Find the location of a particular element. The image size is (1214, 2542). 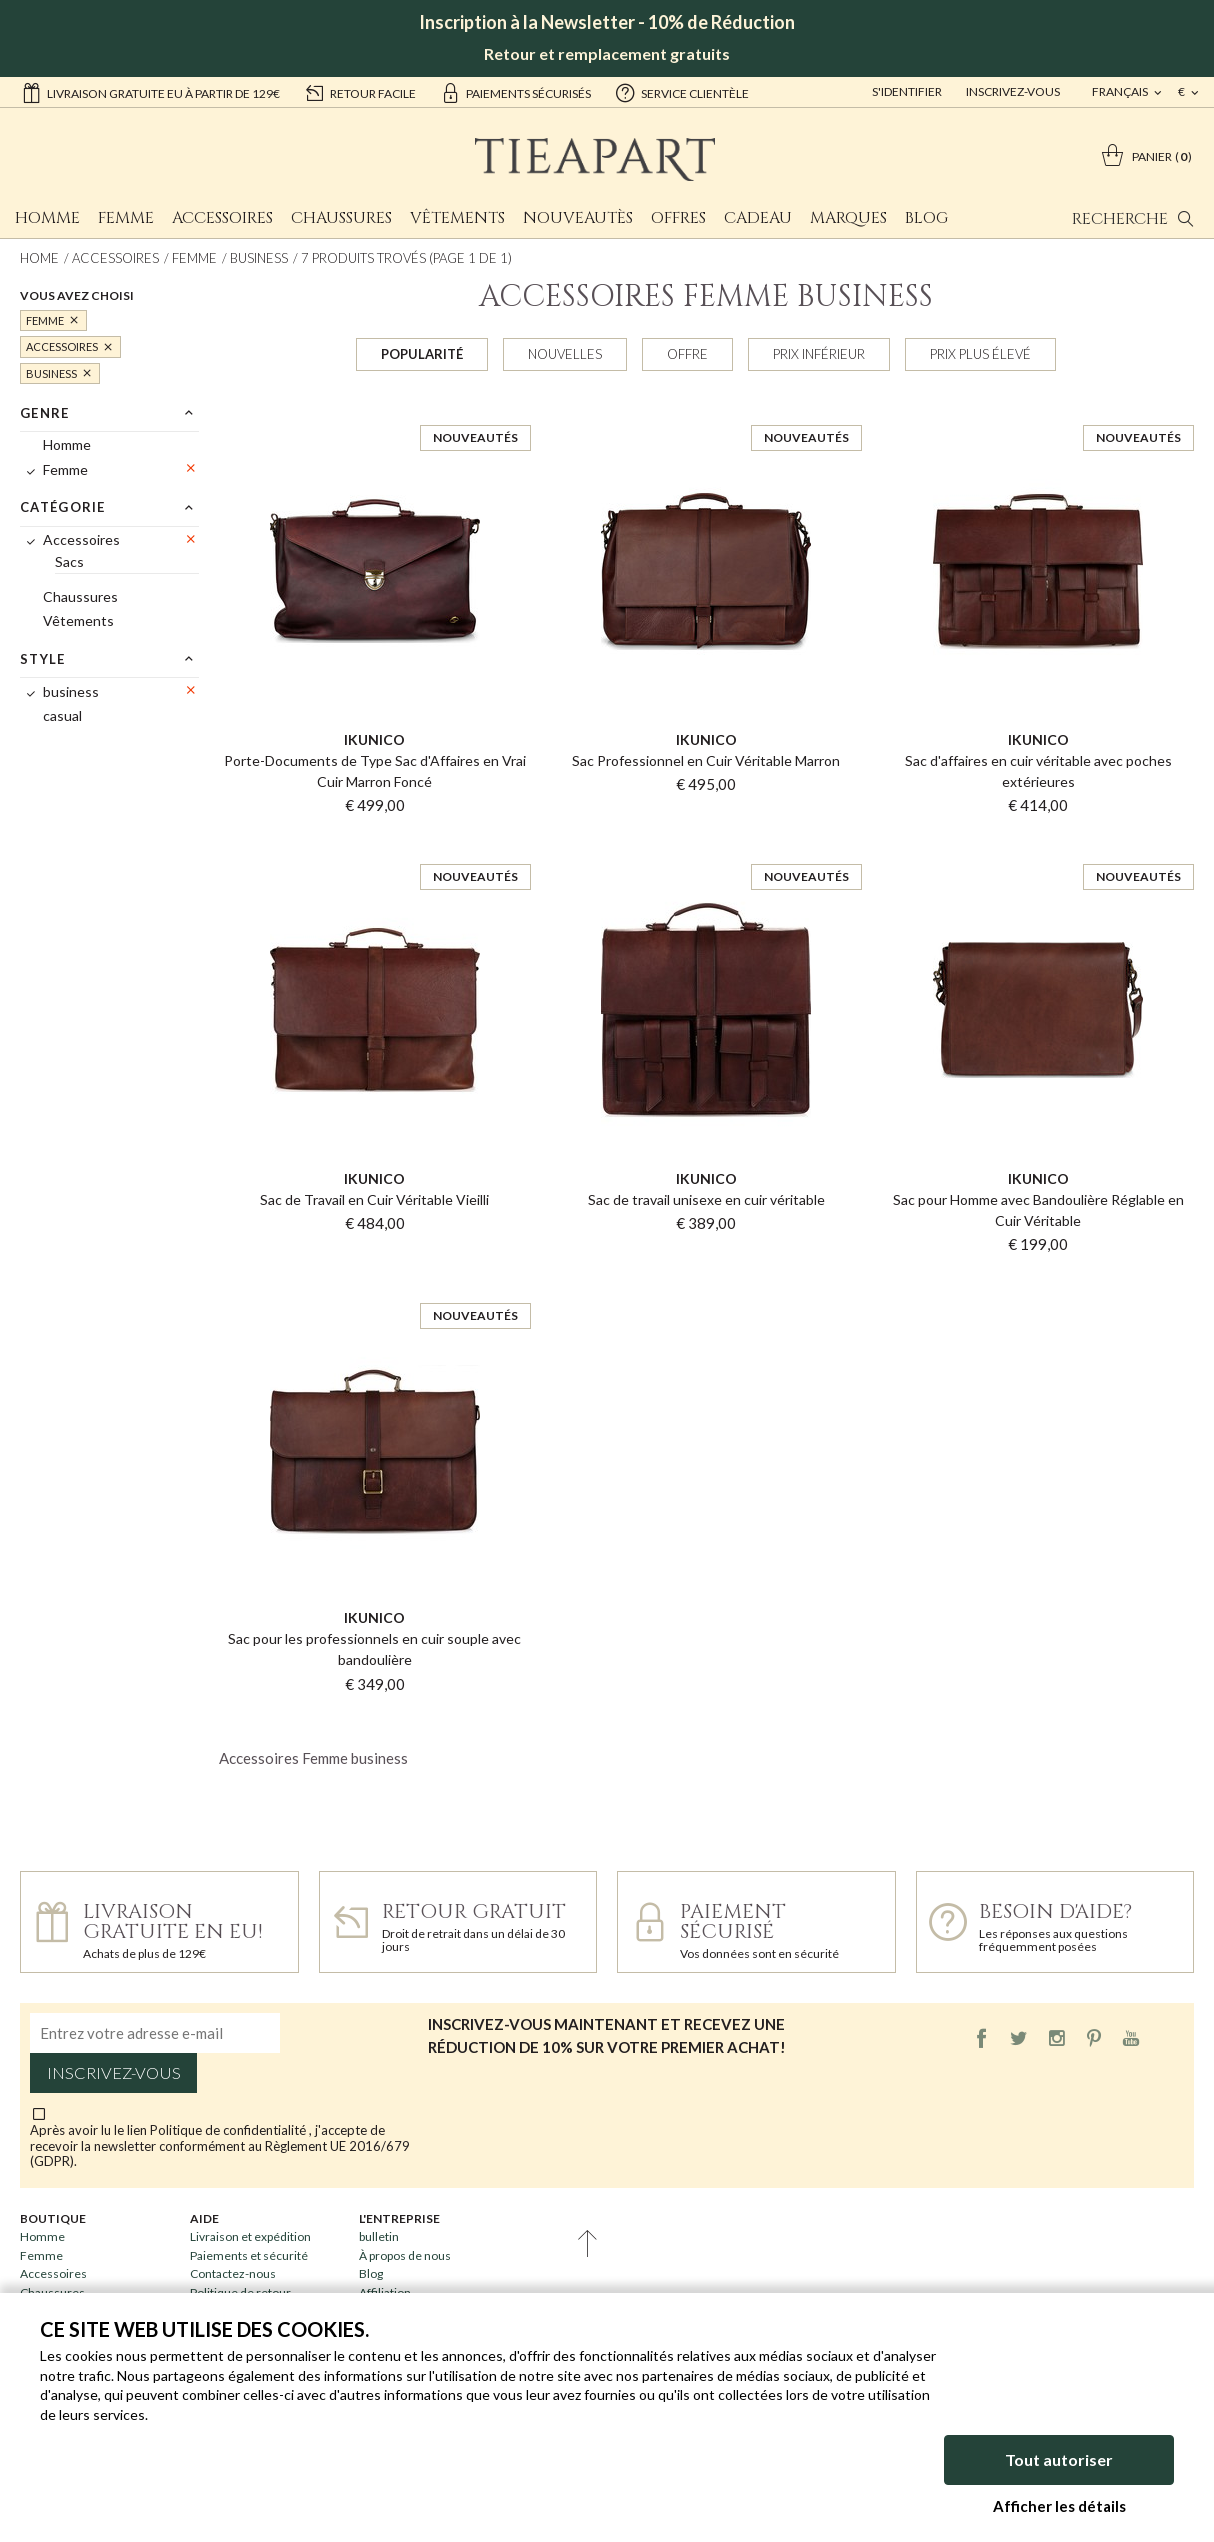

Nouveautès is located at coordinates (578, 218).